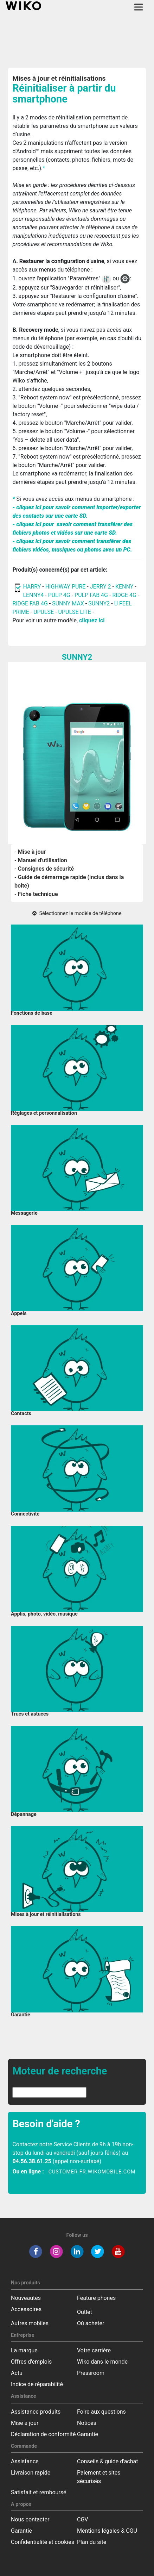  Describe the element at coordinates (36, 894) in the screenshot. I see `- Fiche technique` at that location.